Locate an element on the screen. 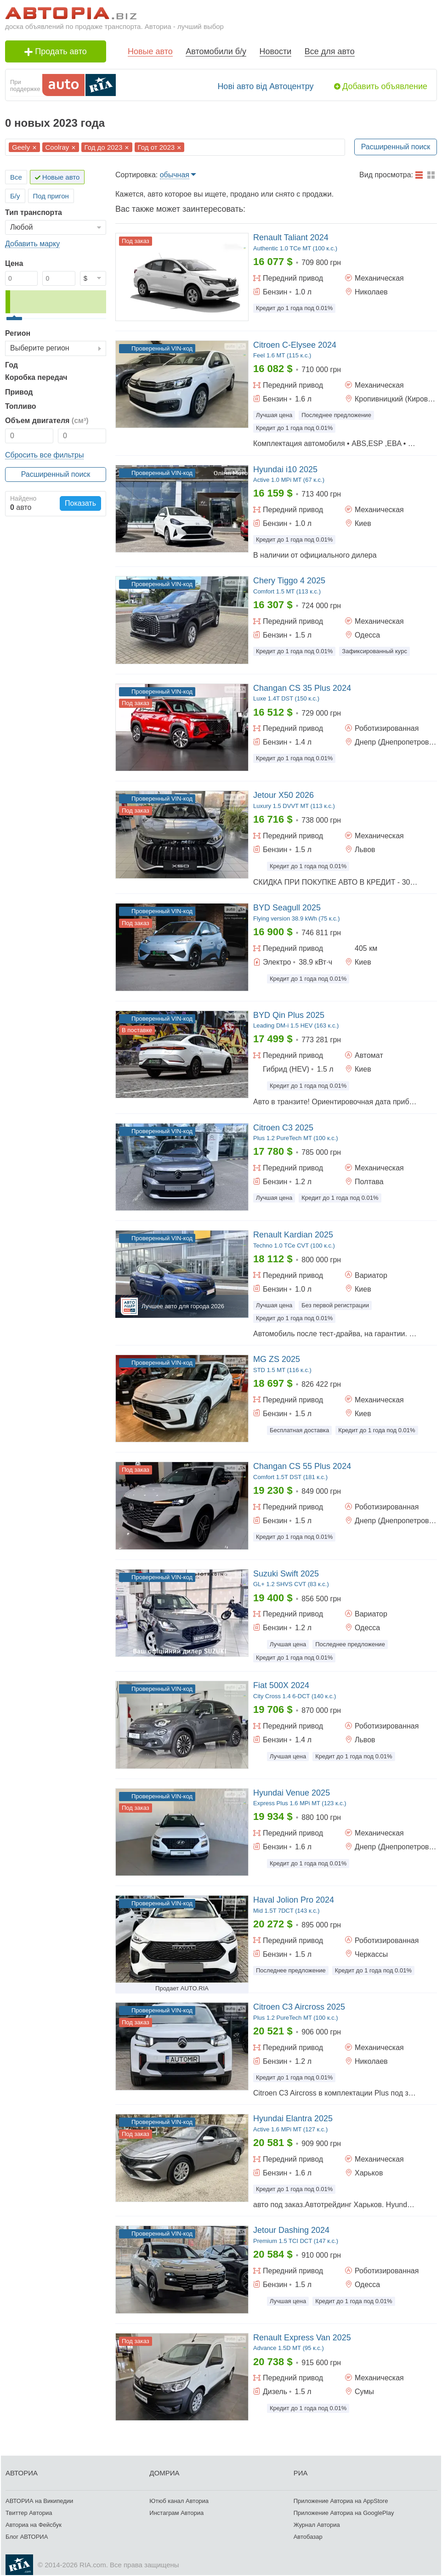  Объем двигателя is located at coordinates (47, 420).